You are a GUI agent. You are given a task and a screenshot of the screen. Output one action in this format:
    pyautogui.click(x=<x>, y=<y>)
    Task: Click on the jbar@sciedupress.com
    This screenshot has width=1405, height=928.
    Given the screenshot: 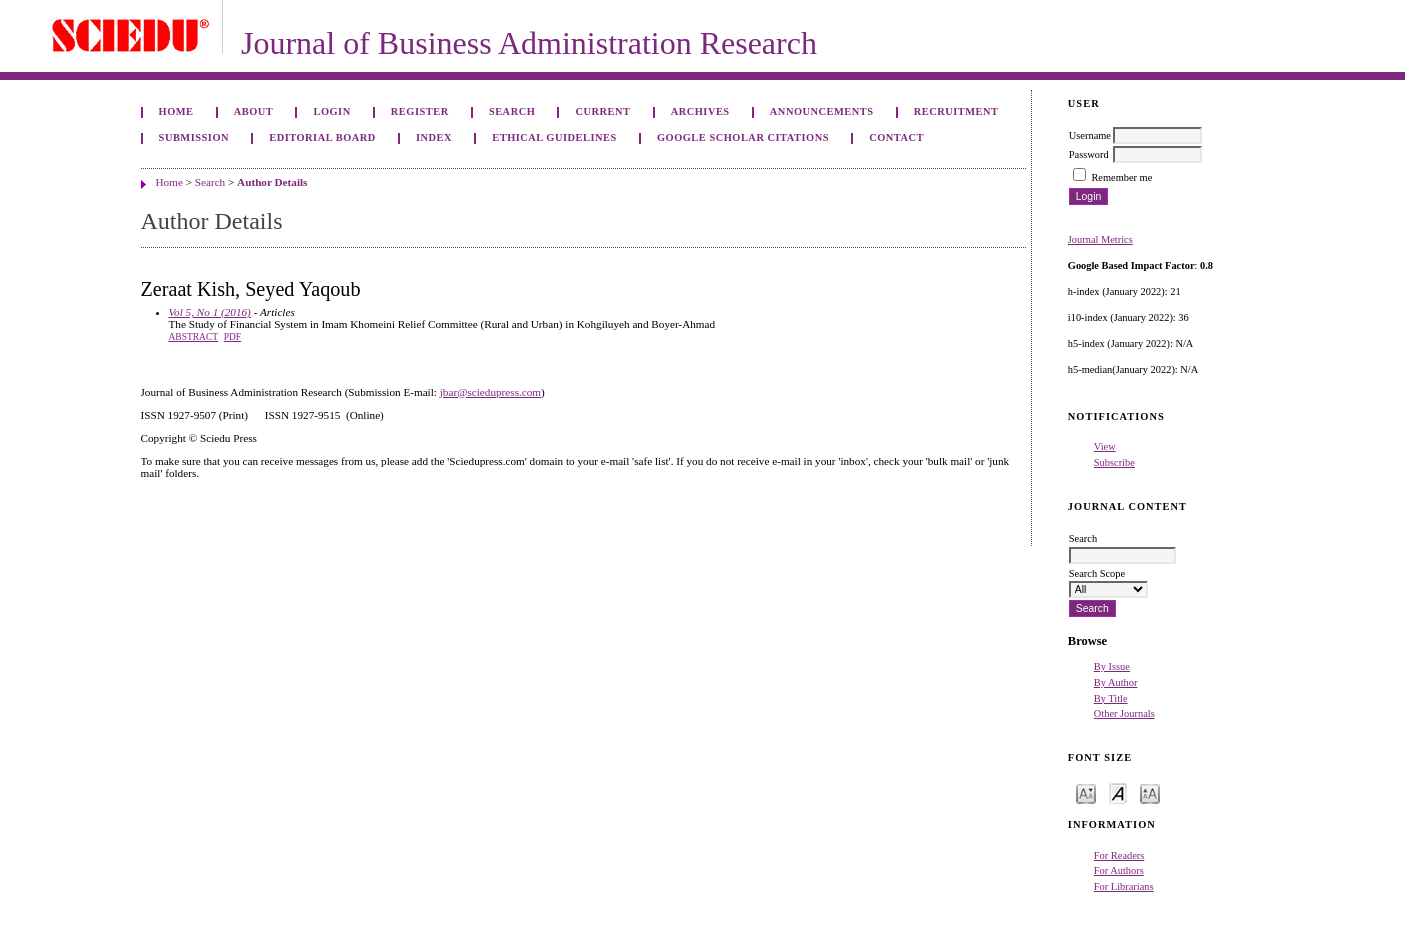 What is the action you would take?
    pyautogui.click(x=490, y=392)
    